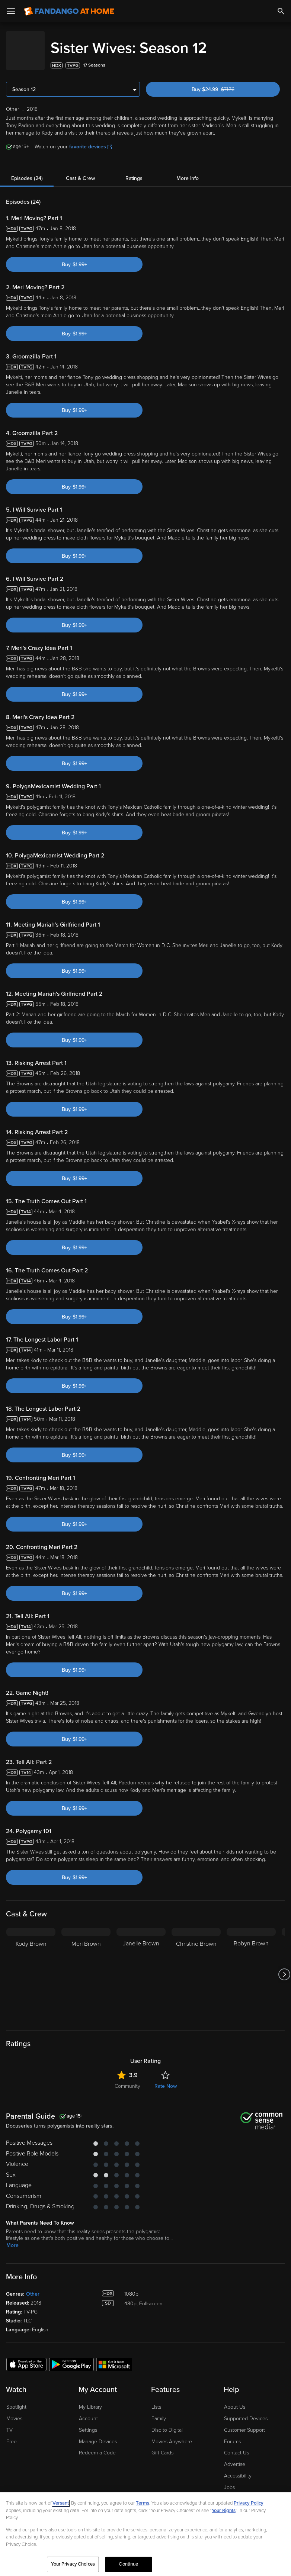 This screenshot has height=2576, width=291. Describe the element at coordinates (14, 2411) in the screenshot. I see `Movies` at that location.